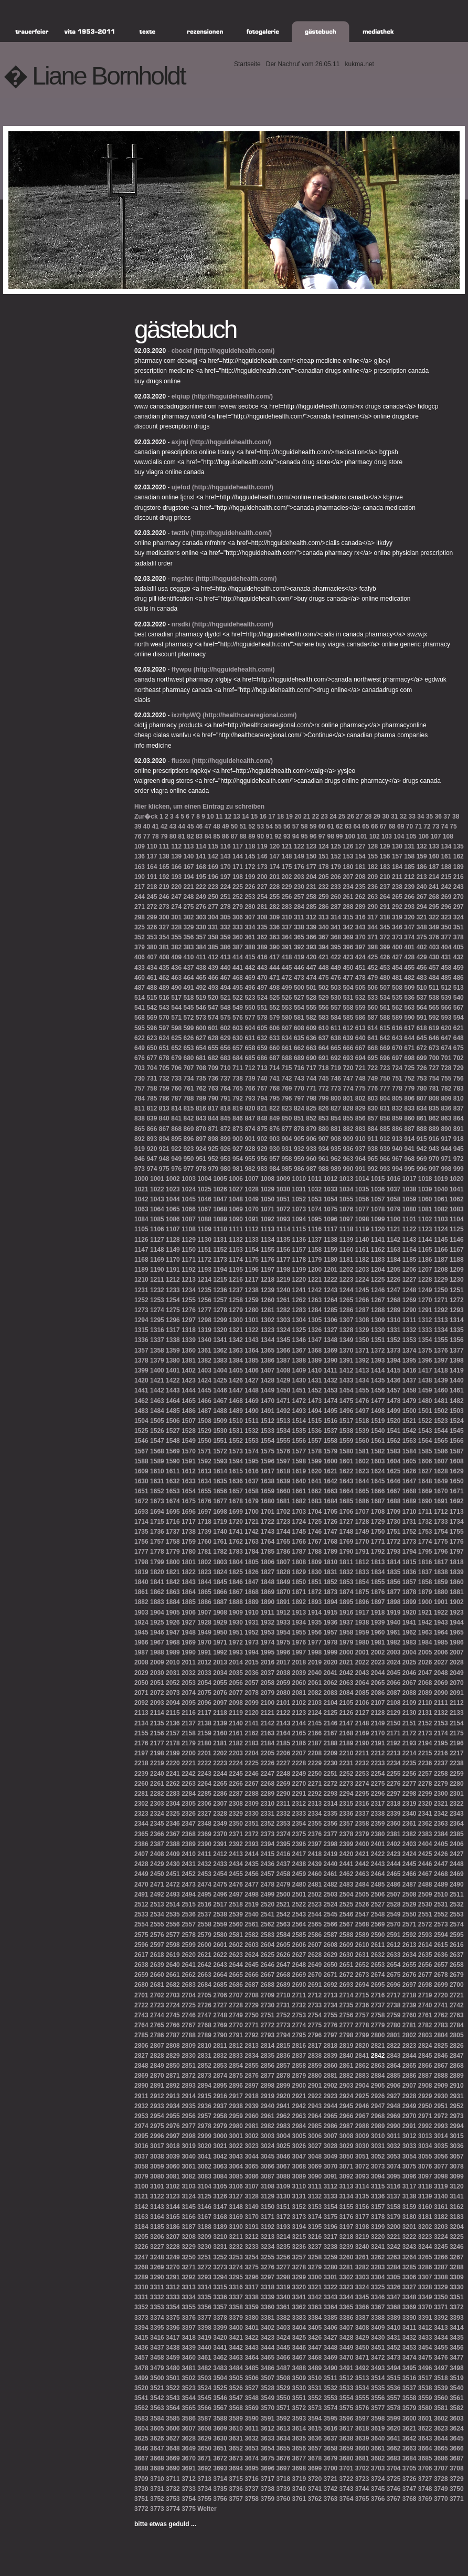 This screenshot has height=2576, width=468. Describe the element at coordinates (315, 1310) in the screenshot. I see `1284` at that location.